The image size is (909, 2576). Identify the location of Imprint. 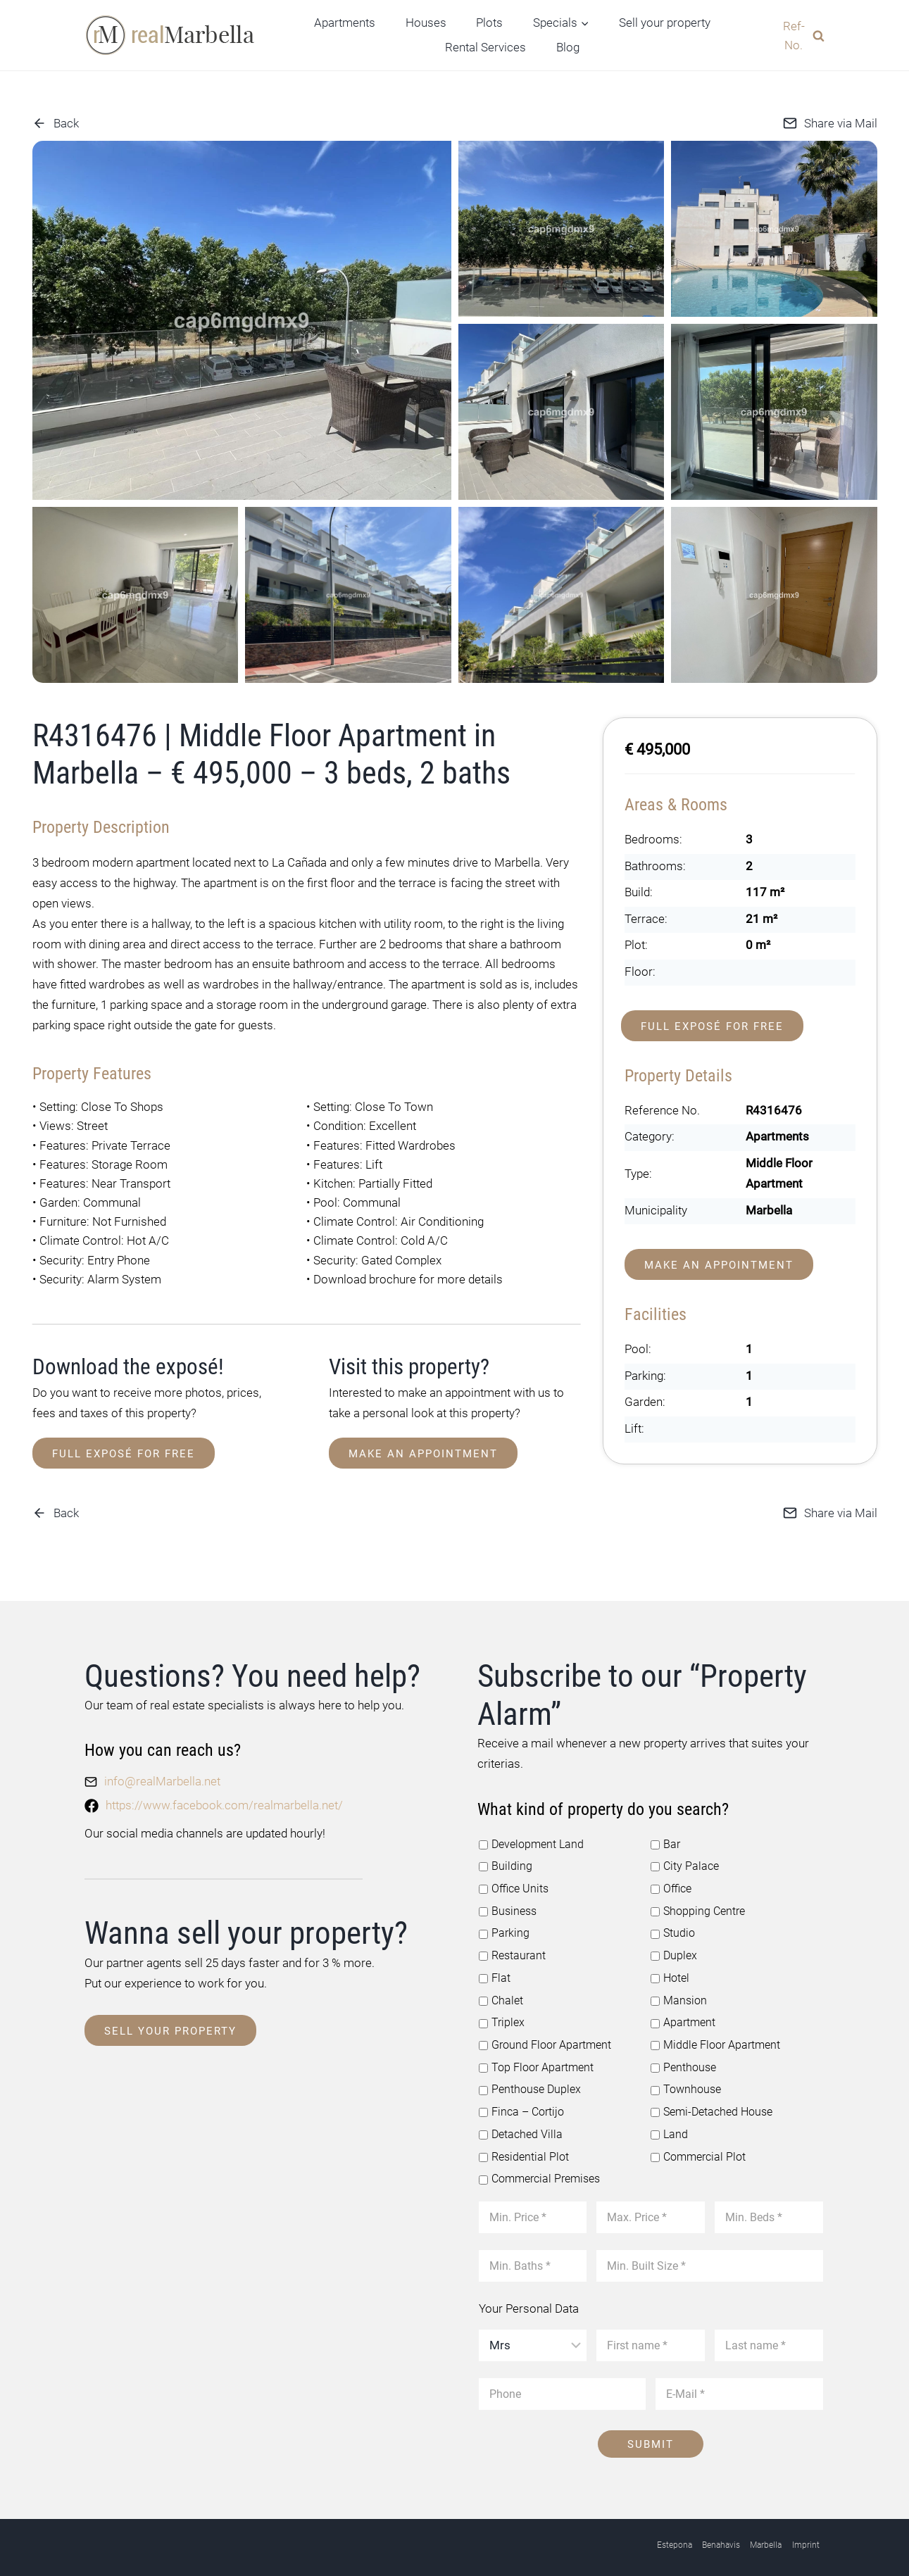
(806, 2532).